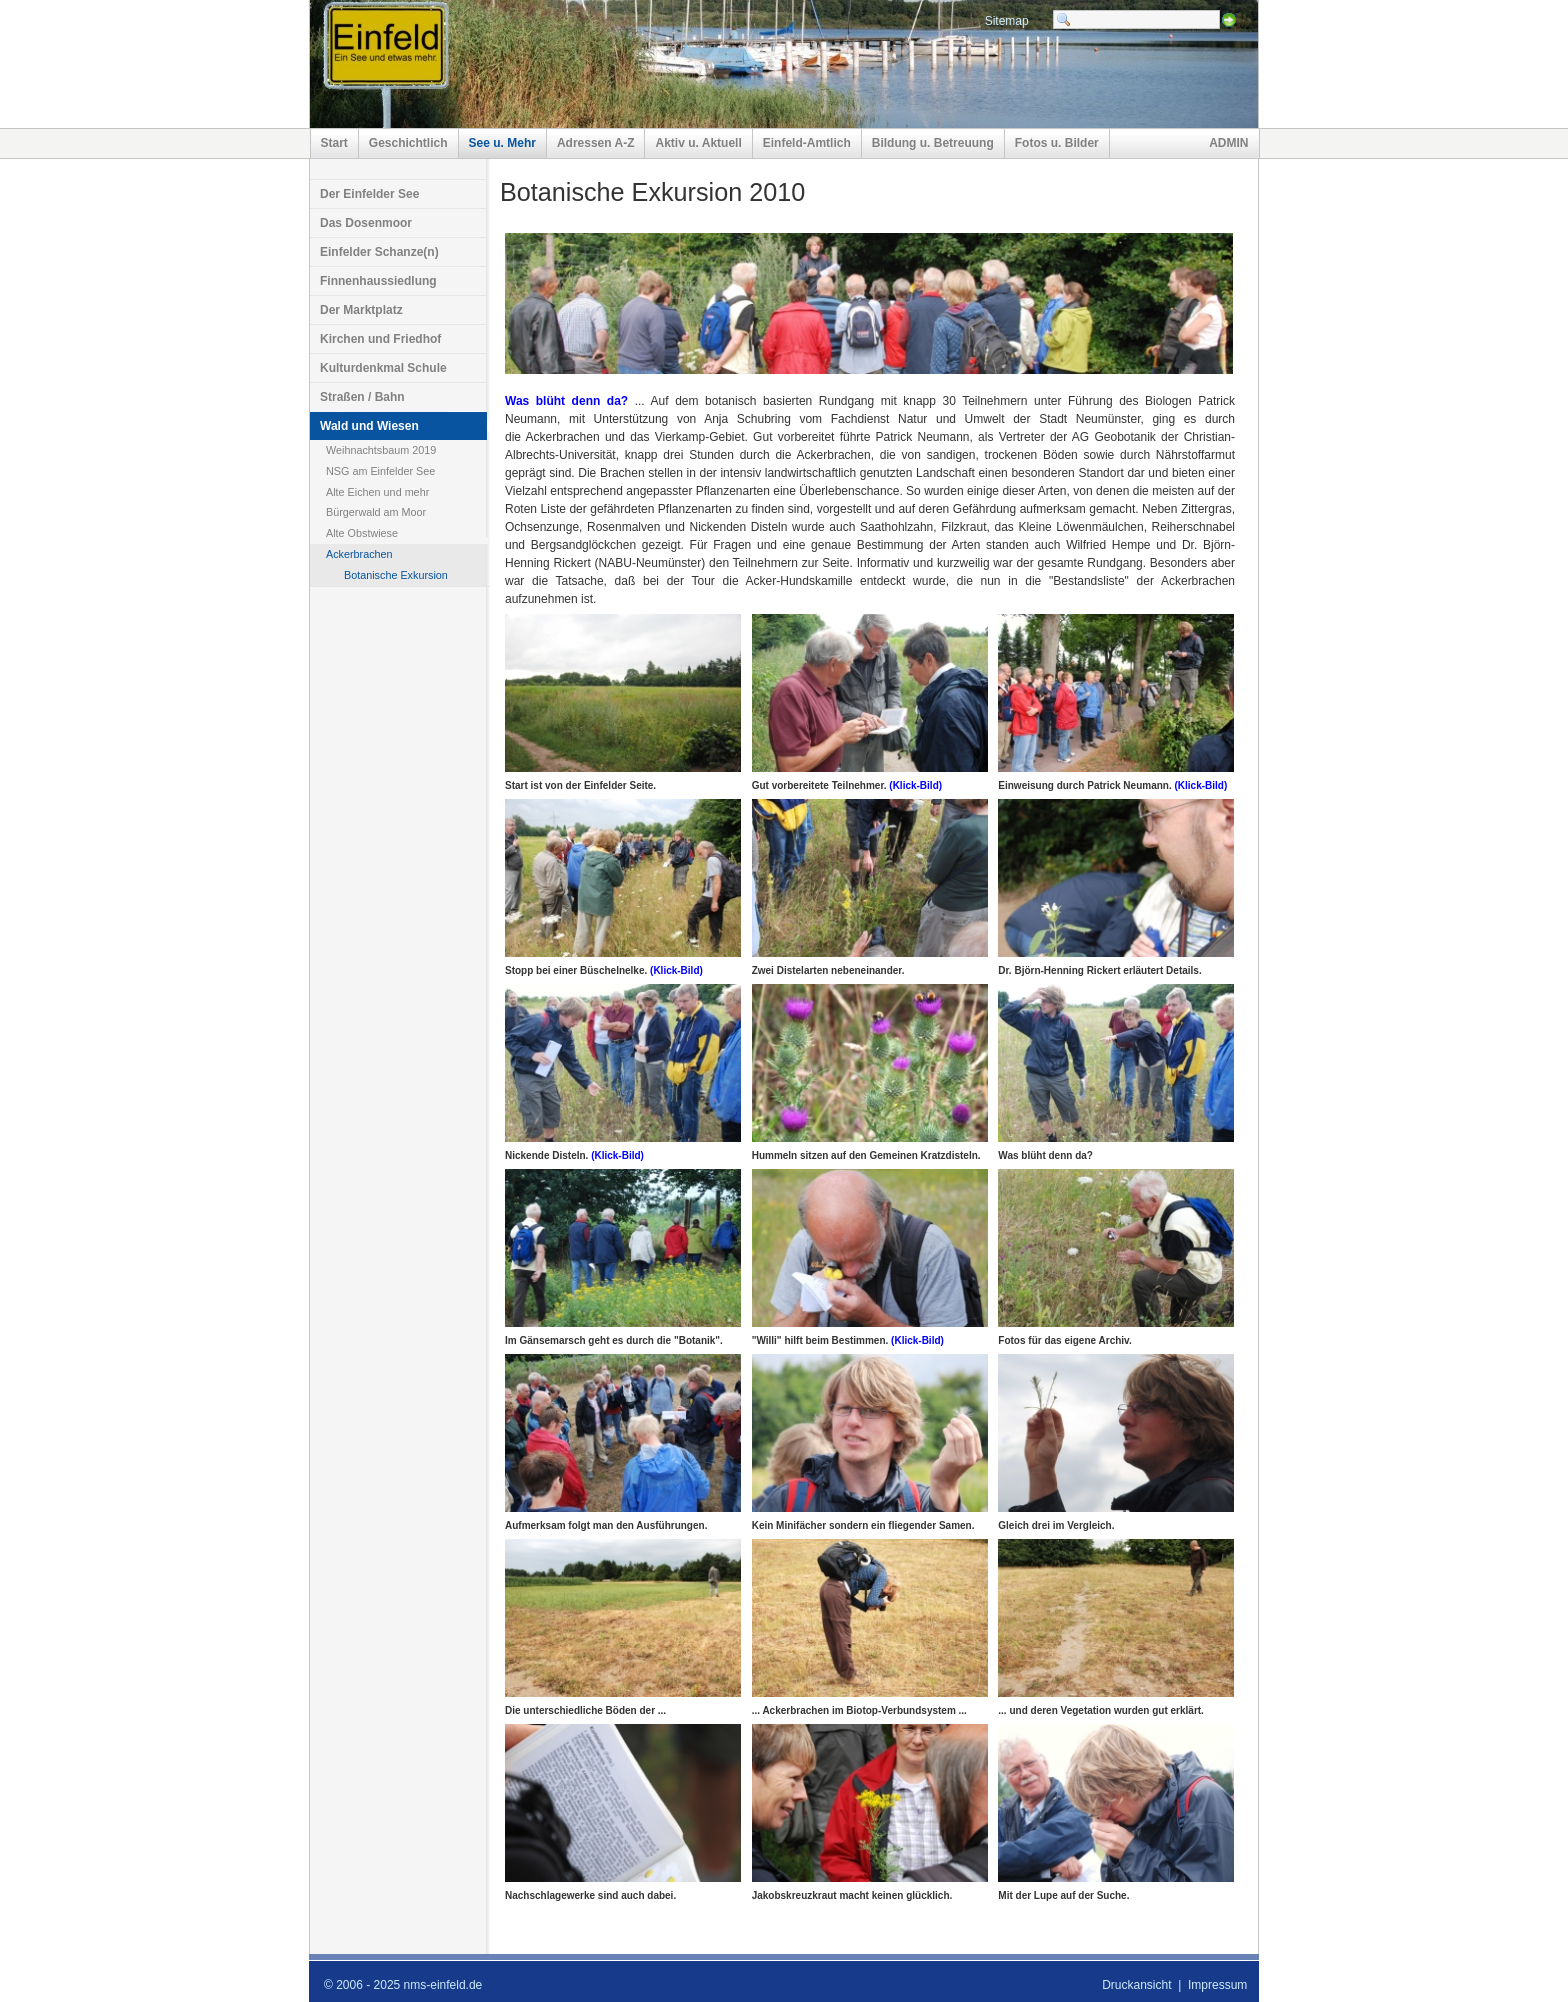  What do you see at coordinates (381, 450) in the screenshot?
I see `Weihnachtsbaum 2019` at bounding box center [381, 450].